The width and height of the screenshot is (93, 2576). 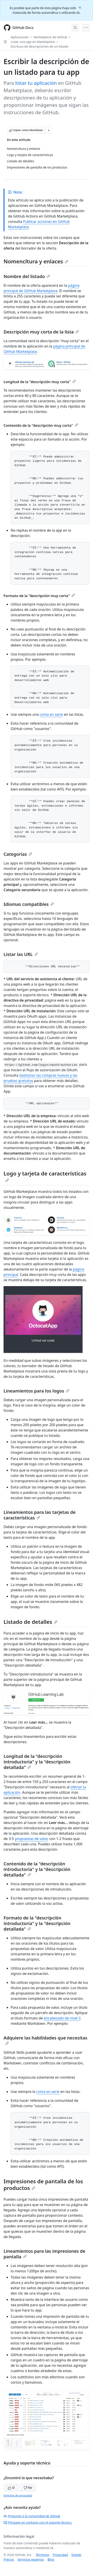 I want to click on Directiva de privacidad, so click(x=18, y=2495).